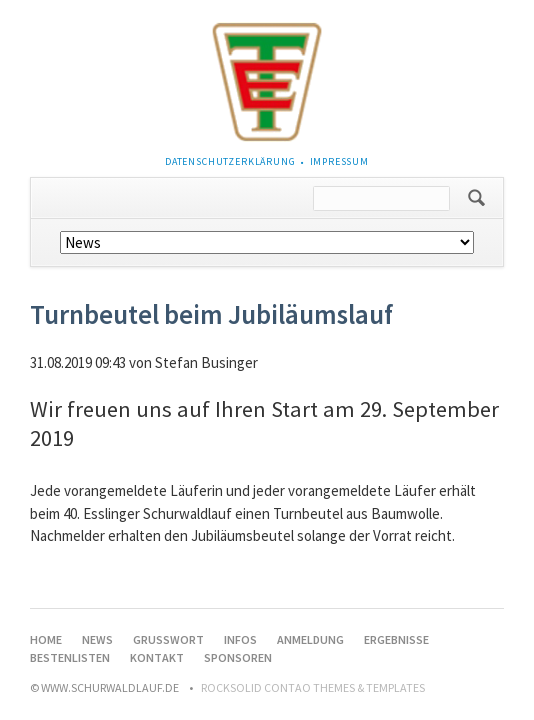 Image resolution: width=534 pixels, height=720 pixels. I want to click on Sponsoren, so click(238, 657).